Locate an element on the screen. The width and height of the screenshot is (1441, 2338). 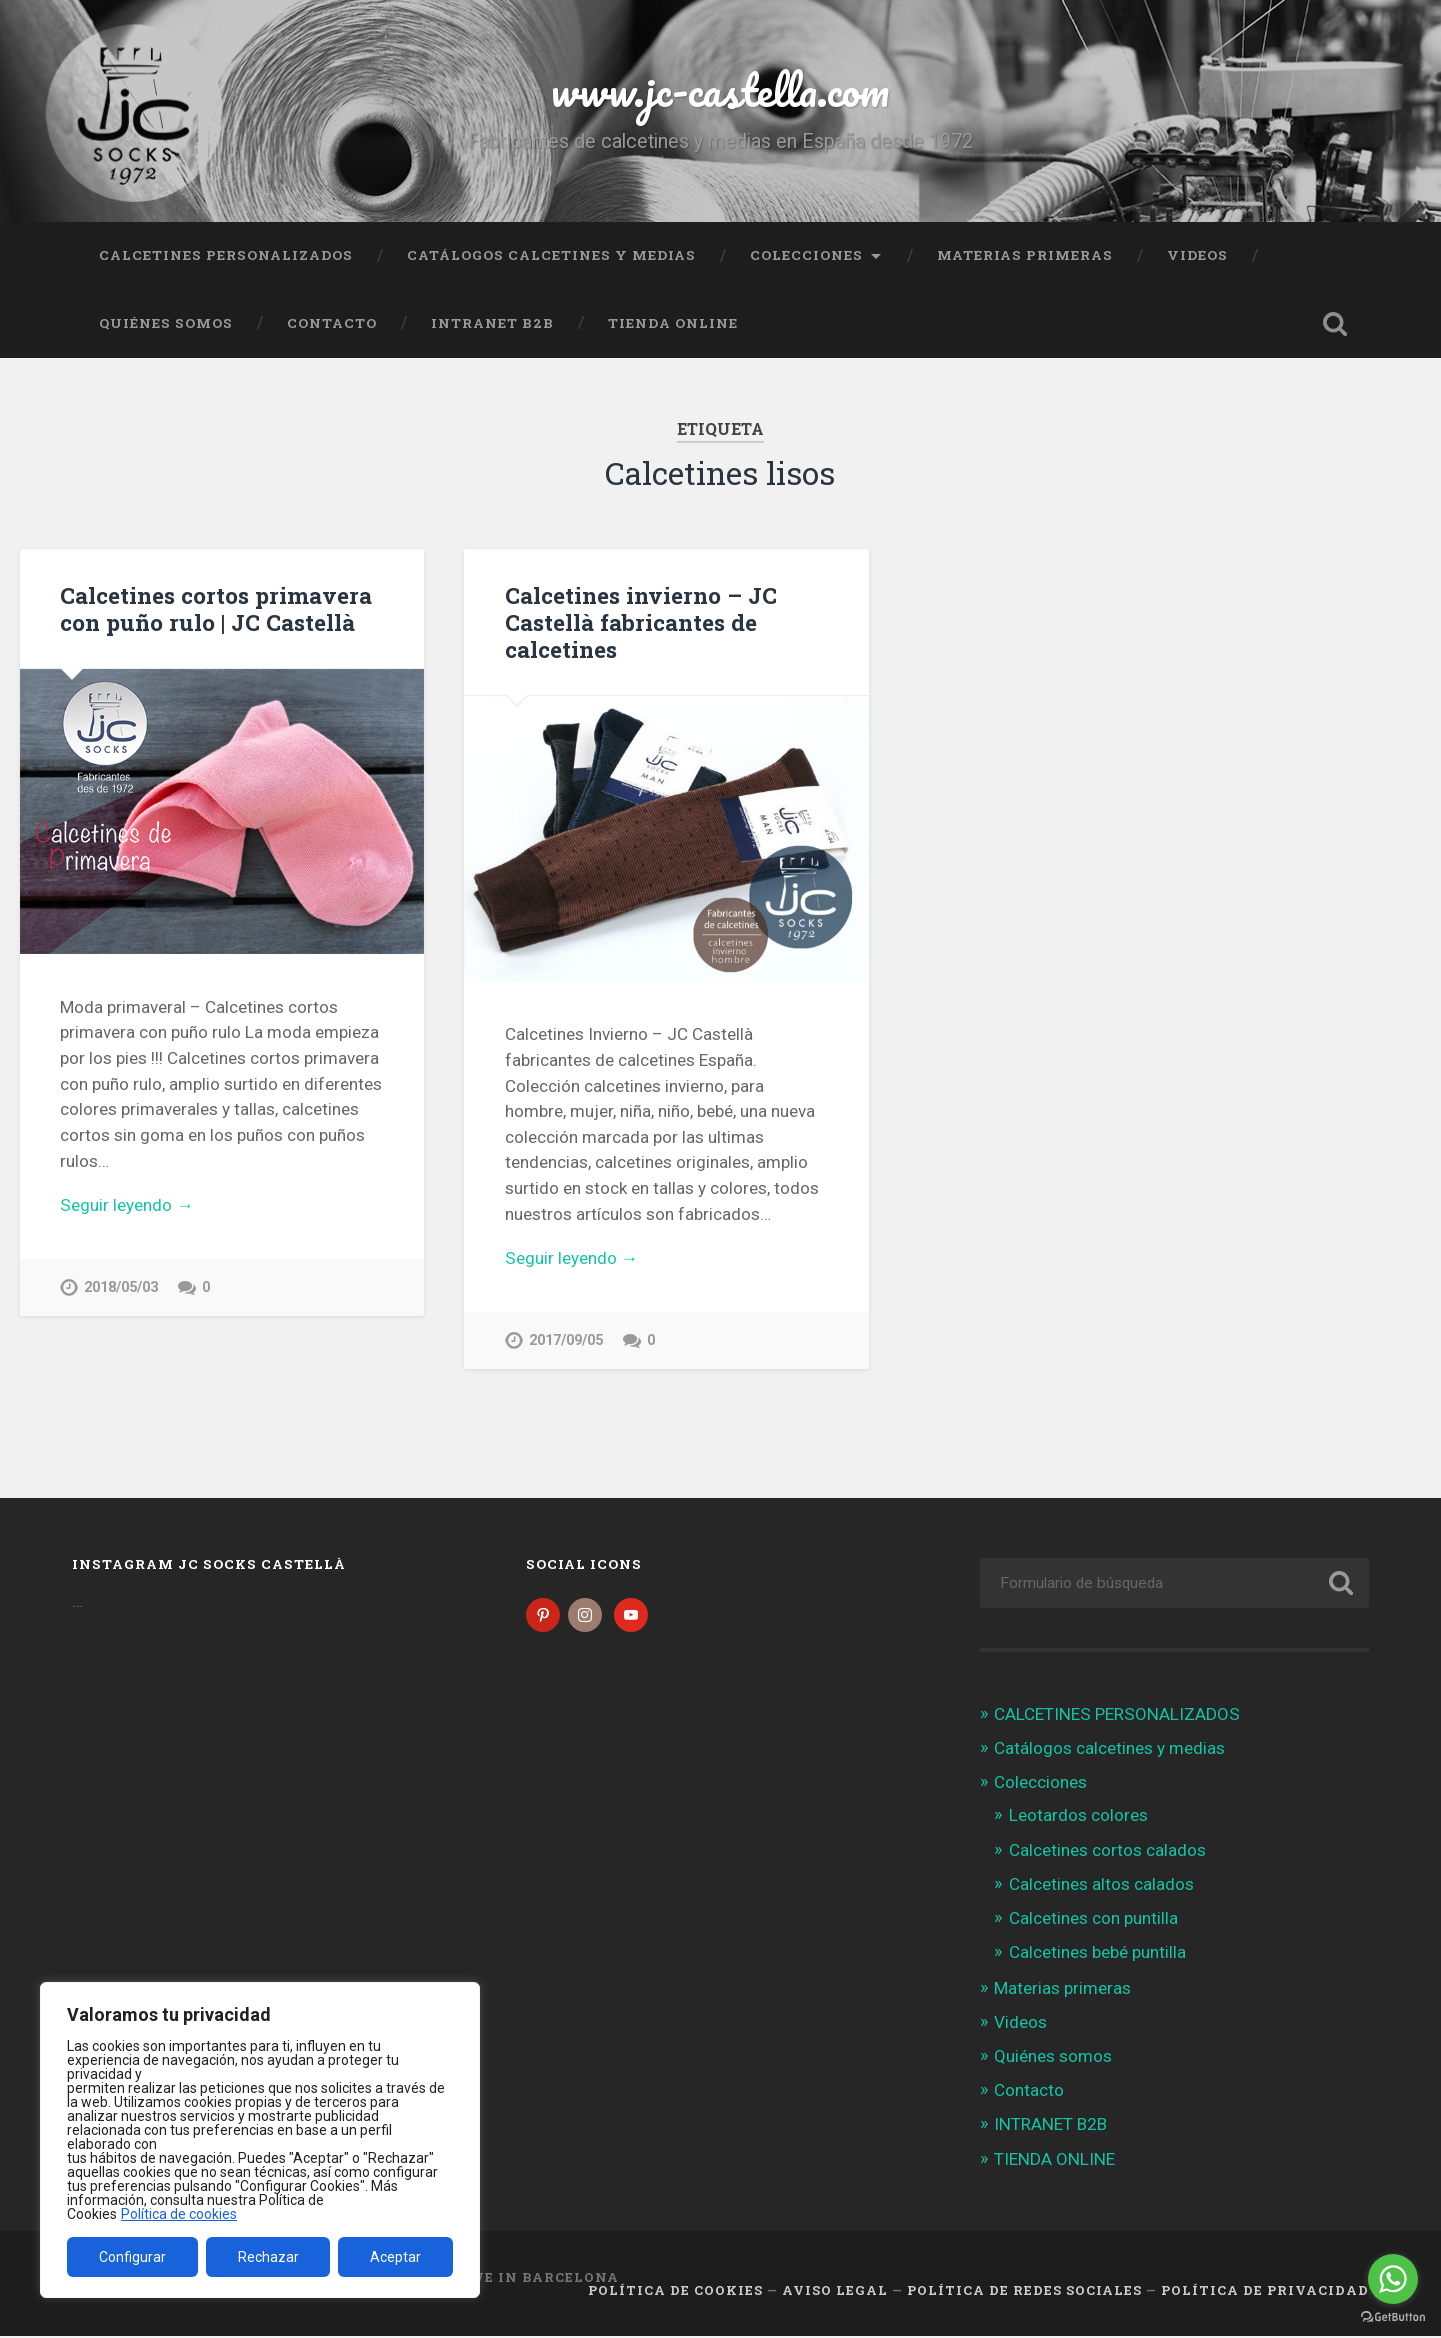
Contacto is located at coordinates (332, 323).